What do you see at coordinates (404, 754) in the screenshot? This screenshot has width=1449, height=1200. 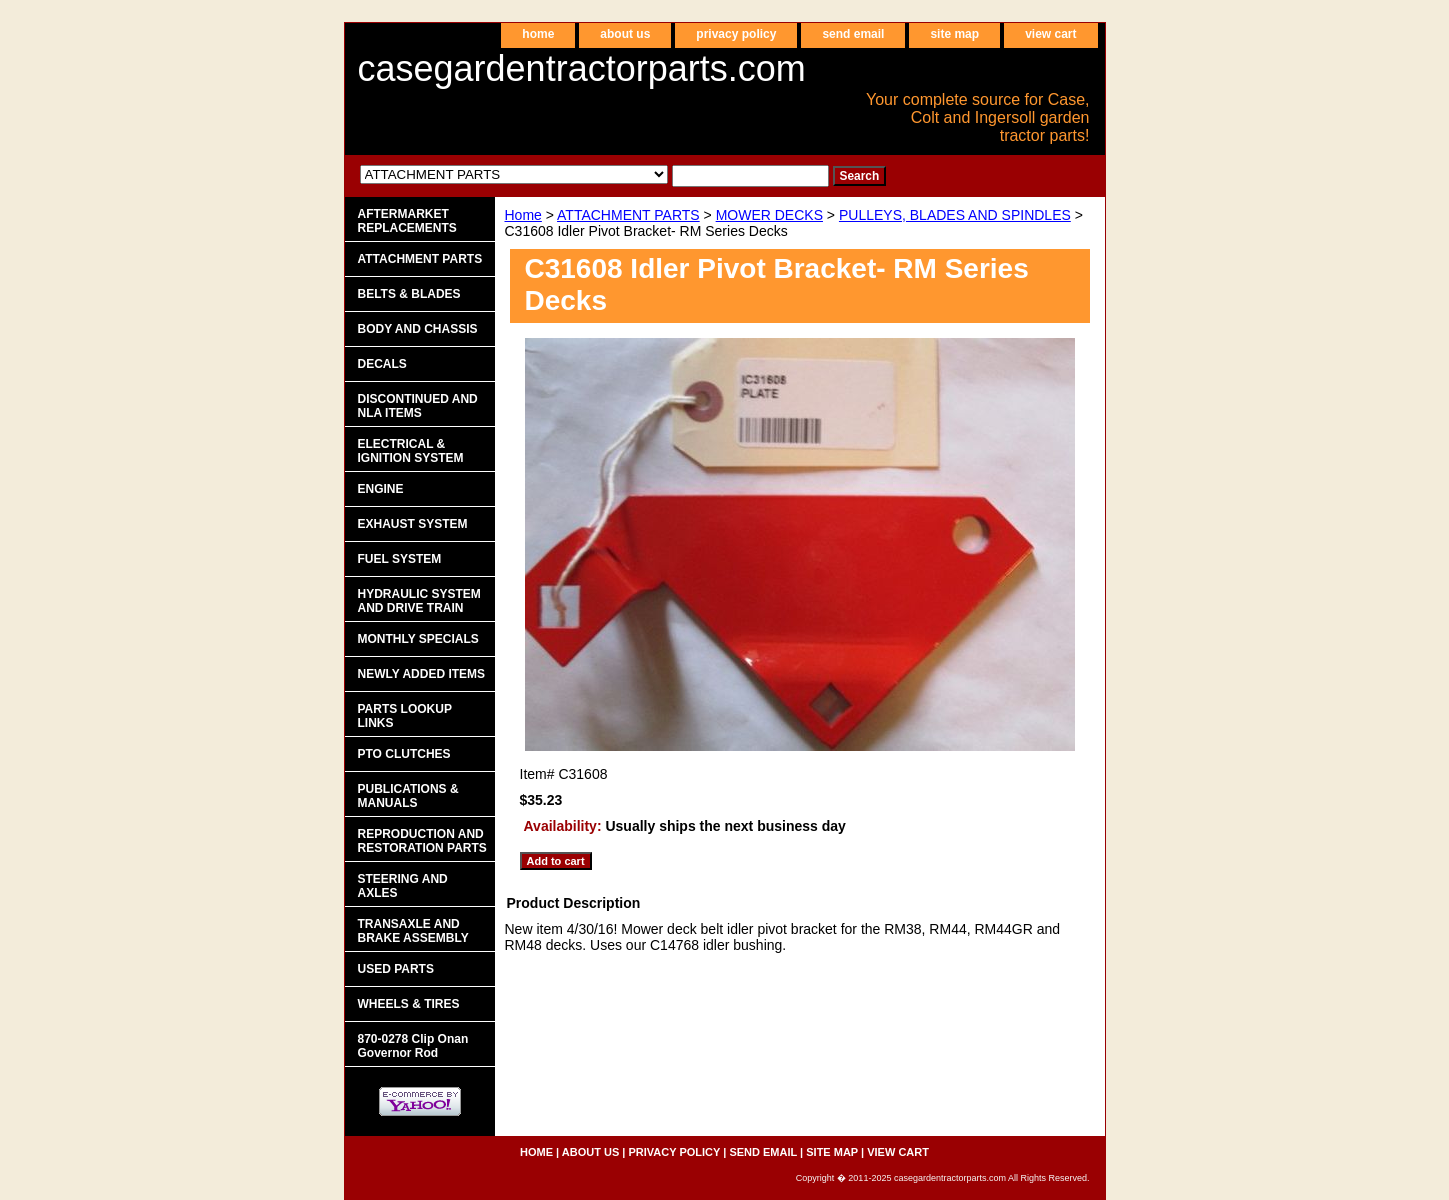 I see `PTO CLUTCHES` at bounding box center [404, 754].